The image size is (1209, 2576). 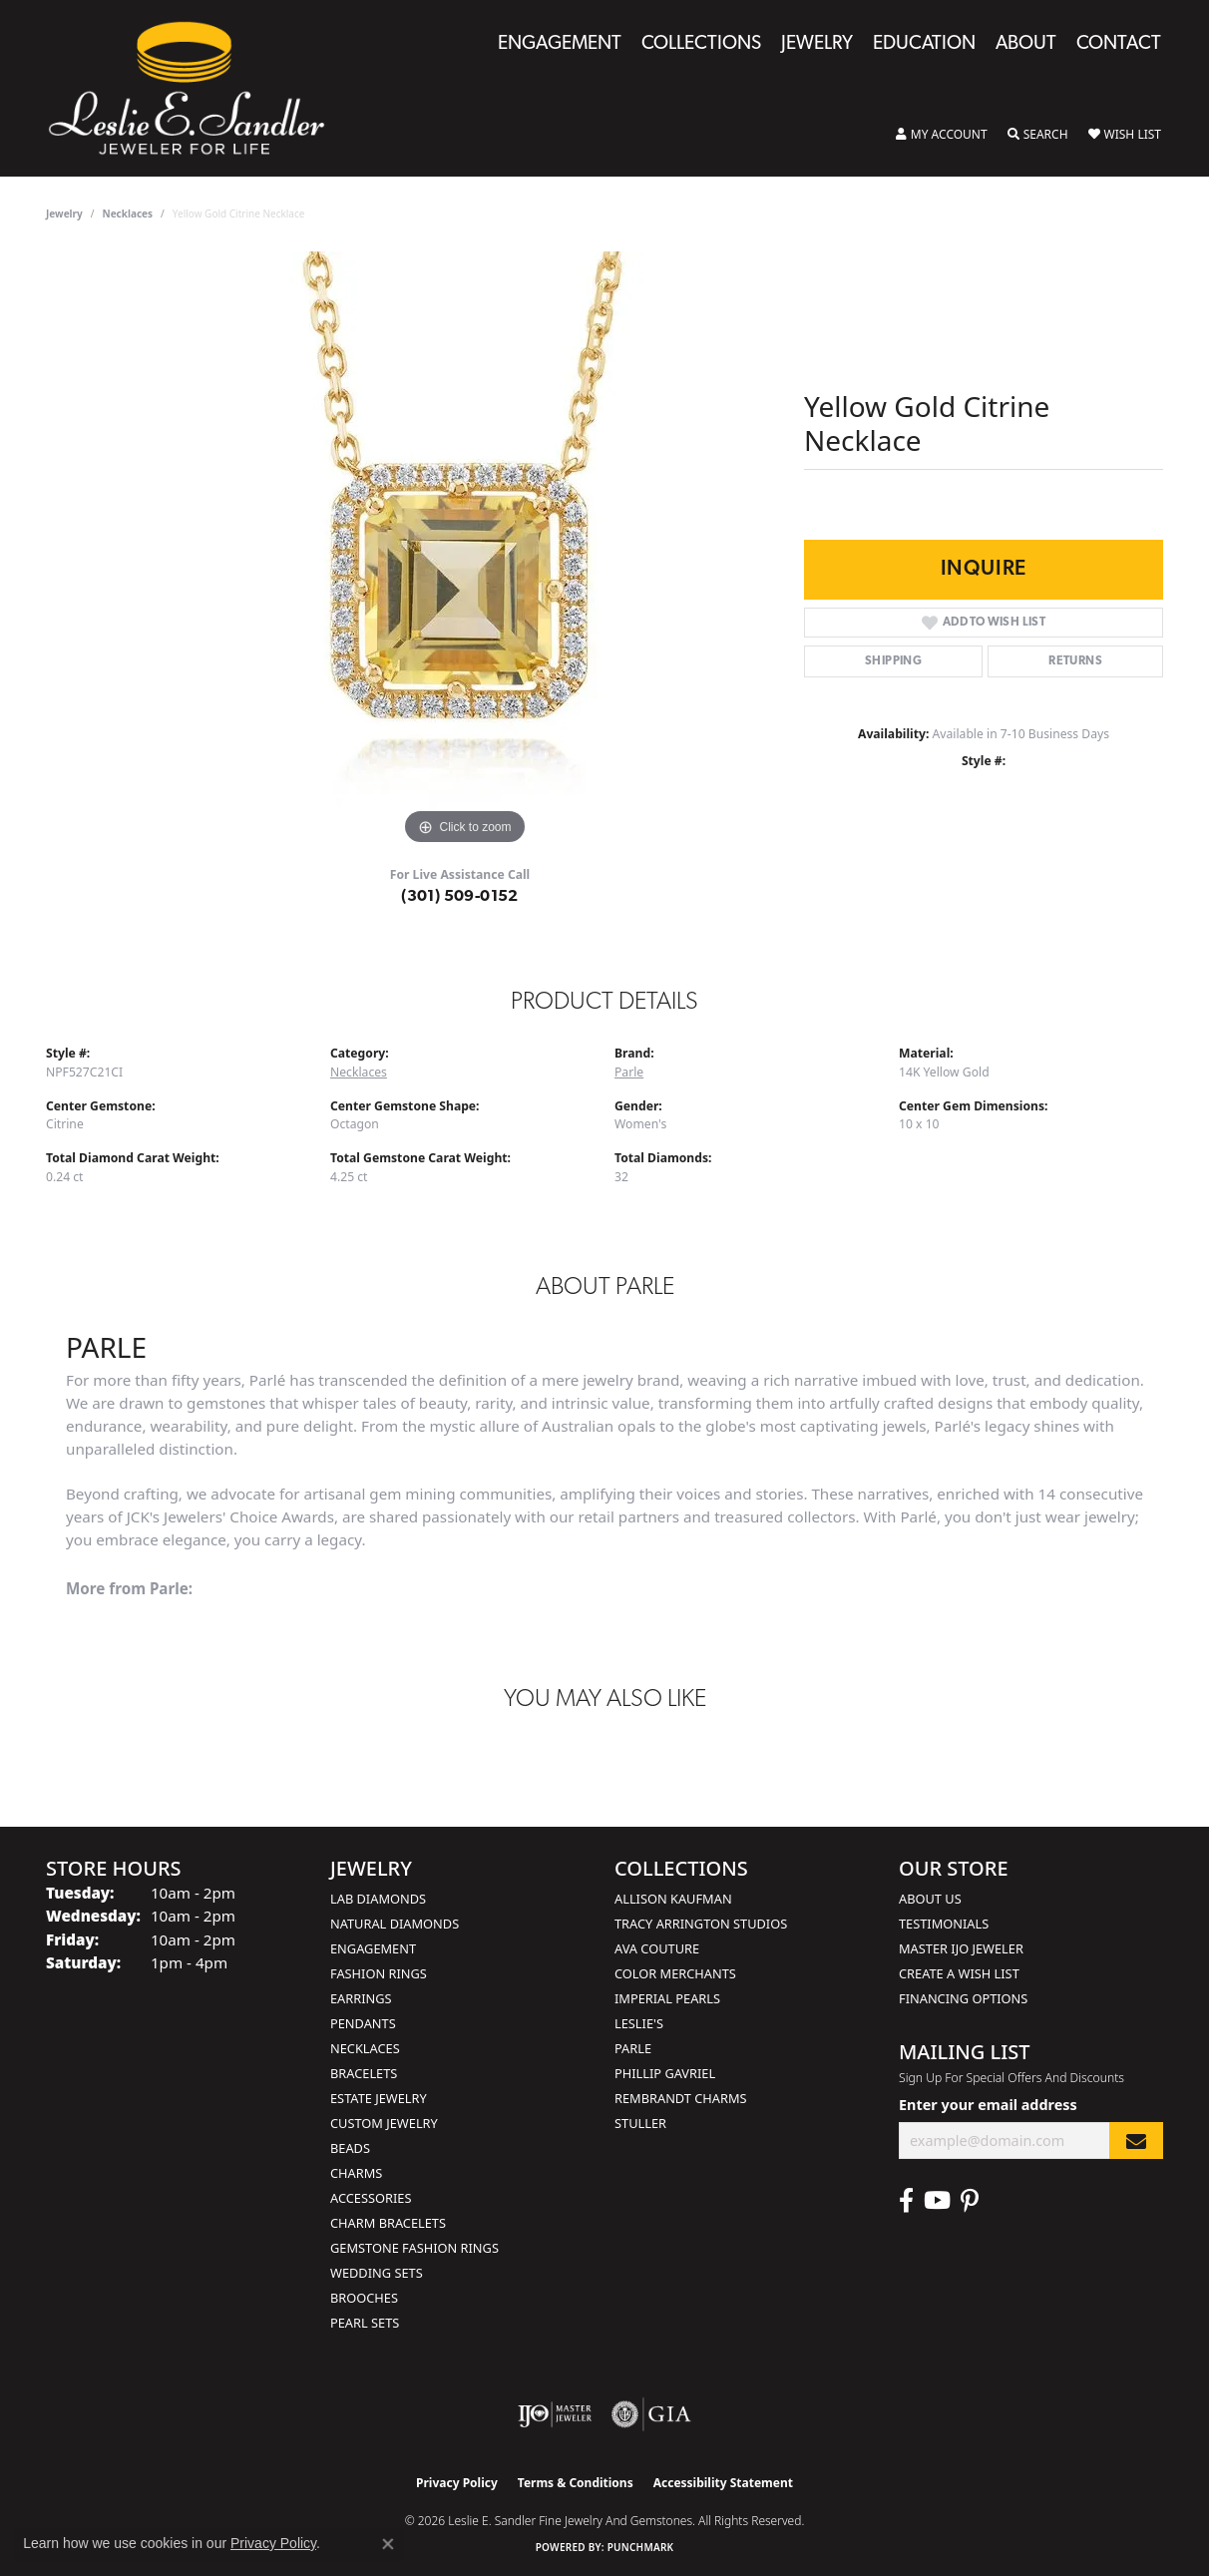 What do you see at coordinates (640, 2547) in the screenshot?
I see `Punchmark [Website CMS platform provider]` at bounding box center [640, 2547].